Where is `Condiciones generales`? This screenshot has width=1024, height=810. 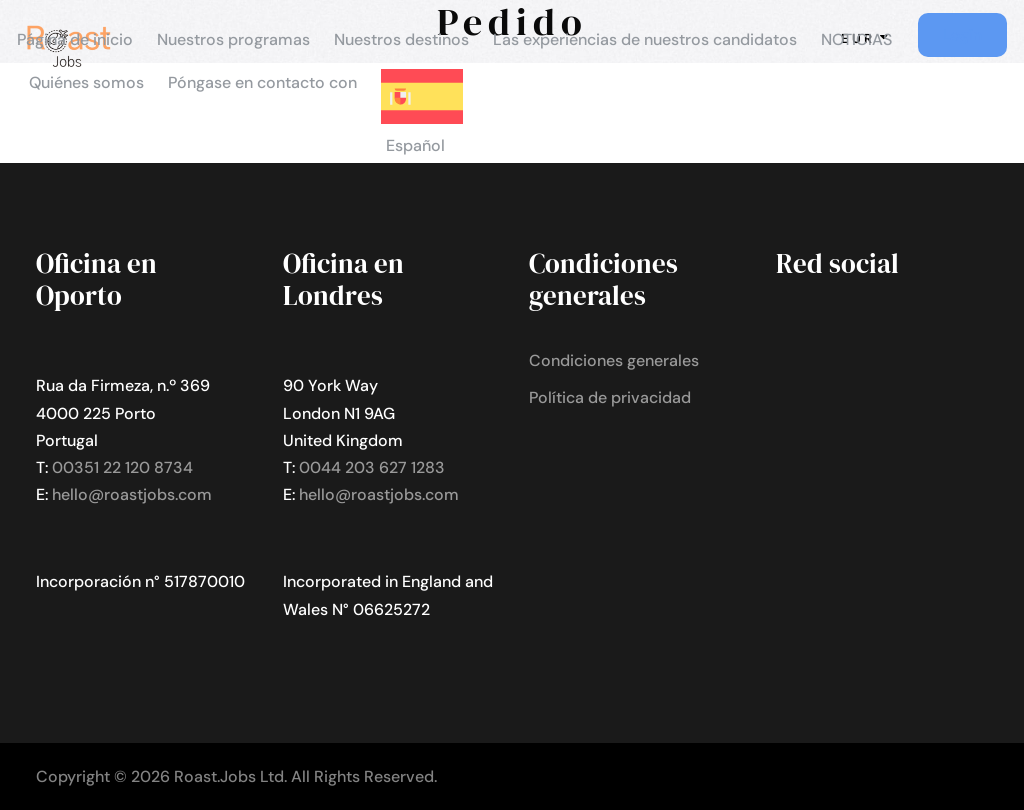 Condiciones generales is located at coordinates (614, 360).